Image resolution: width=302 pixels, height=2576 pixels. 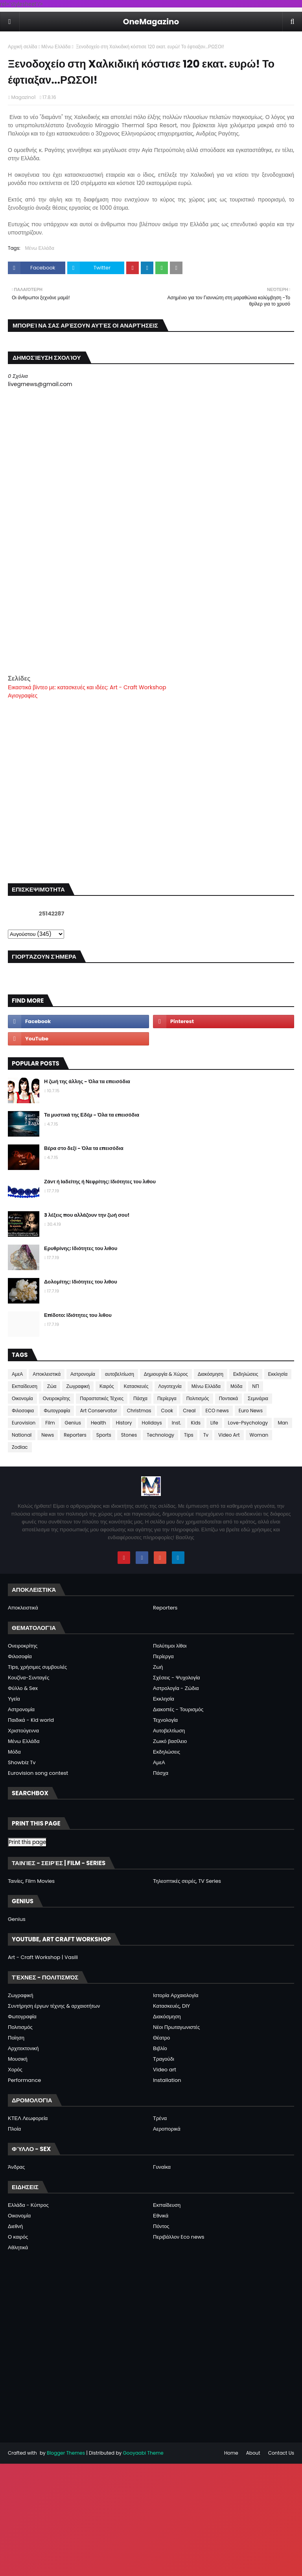 I want to click on Οικονομία, so click(x=22, y=1398).